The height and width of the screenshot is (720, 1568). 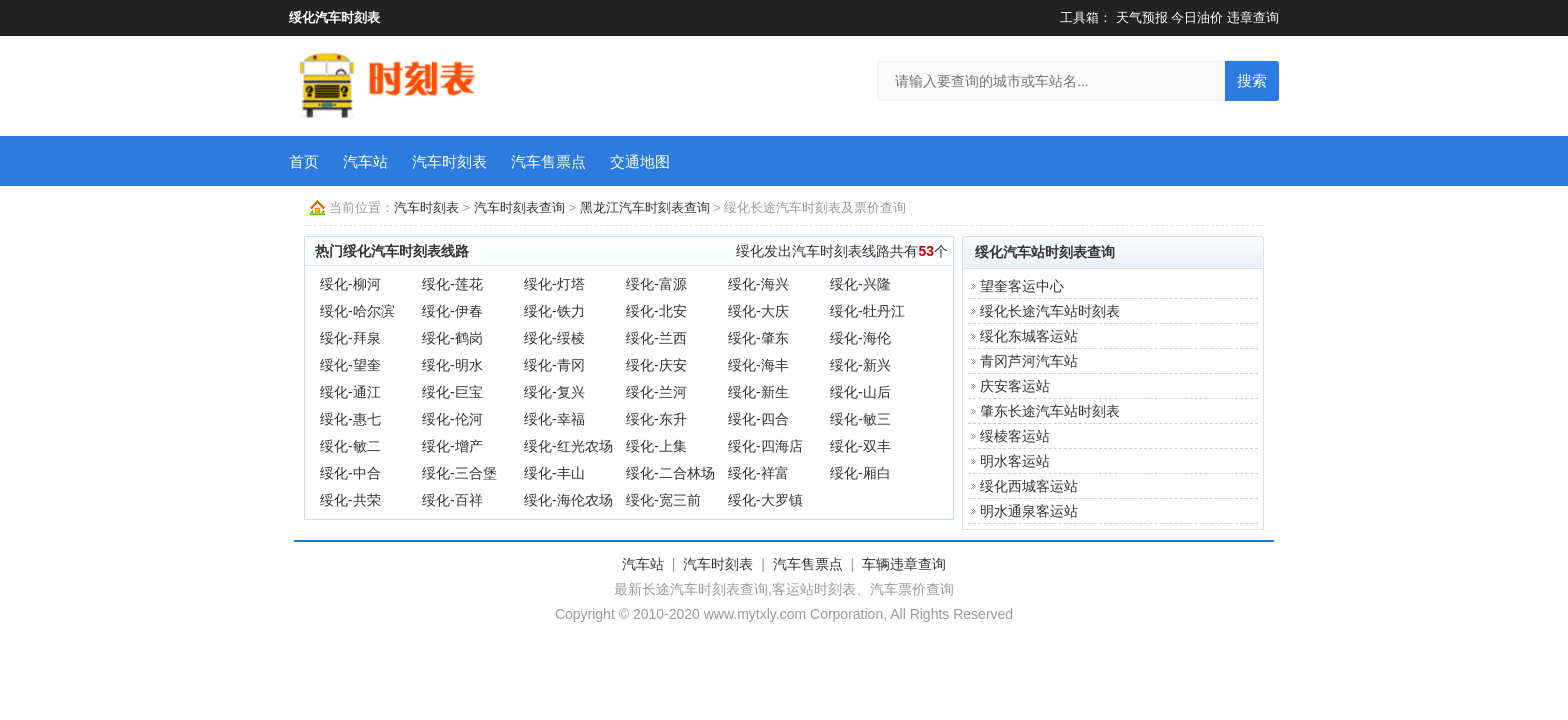 I want to click on 绥化-百祥, so click(x=452, y=500).